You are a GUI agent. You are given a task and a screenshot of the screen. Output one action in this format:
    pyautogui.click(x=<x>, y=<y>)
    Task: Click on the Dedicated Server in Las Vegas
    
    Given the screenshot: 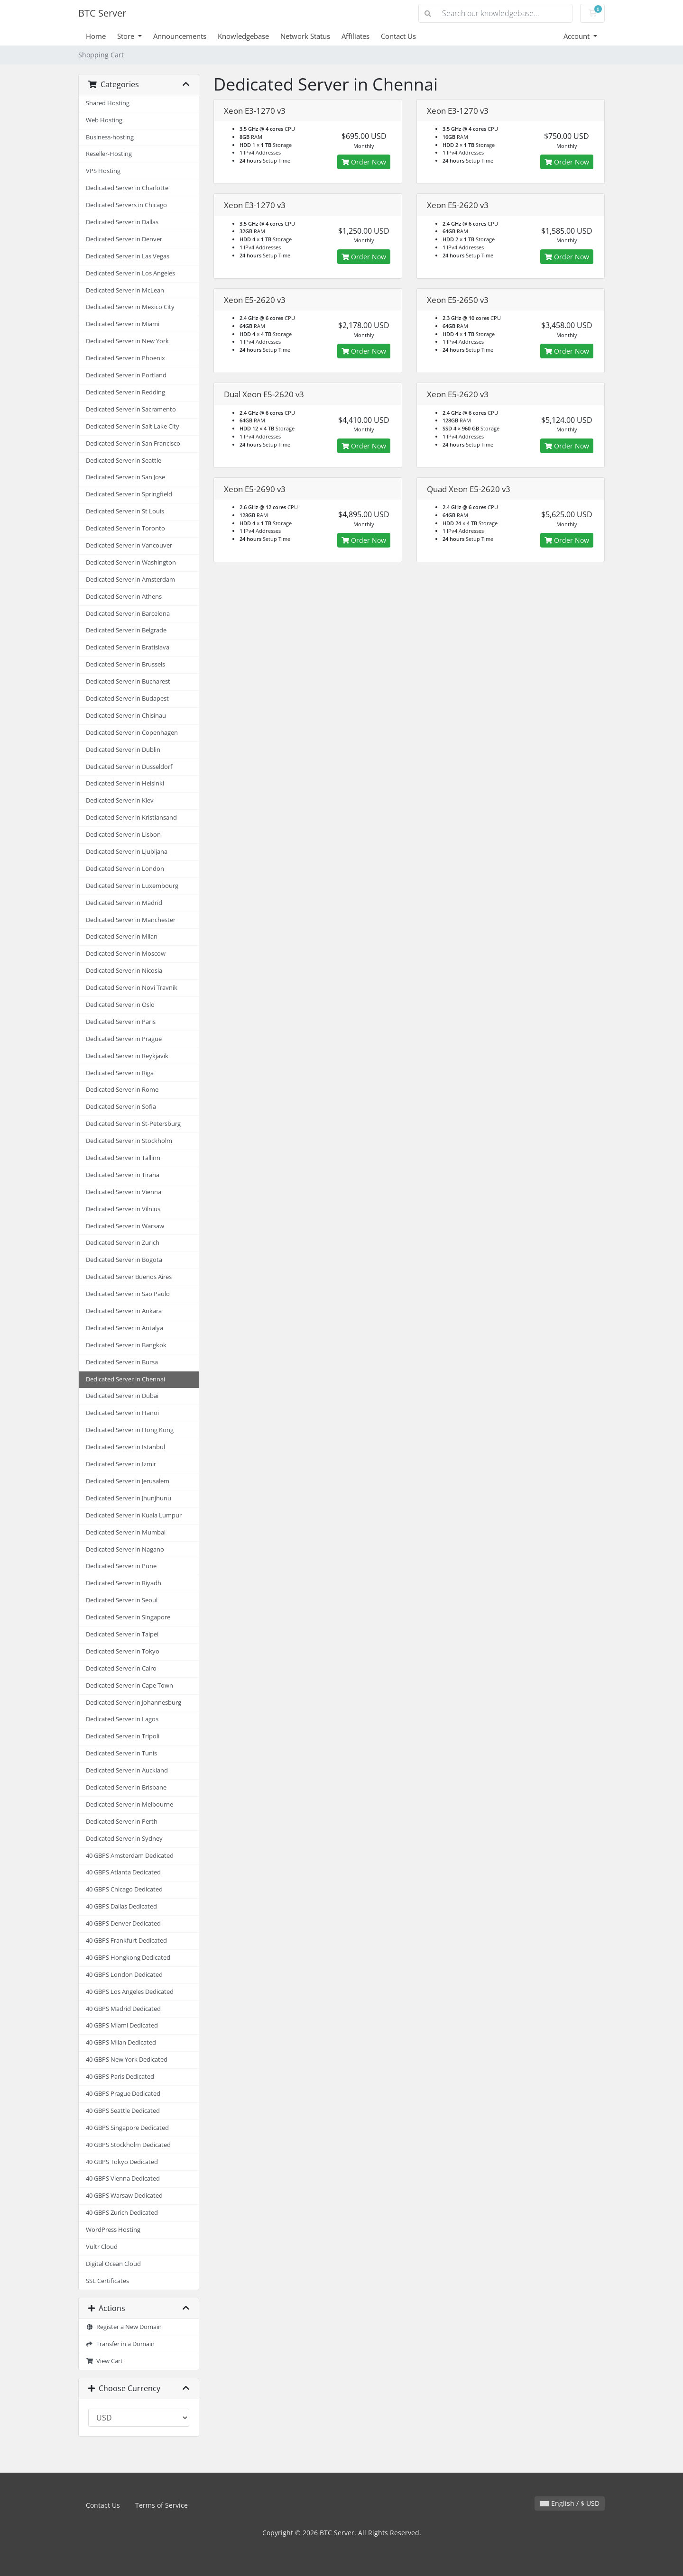 What is the action you would take?
    pyautogui.click(x=127, y=256)
    